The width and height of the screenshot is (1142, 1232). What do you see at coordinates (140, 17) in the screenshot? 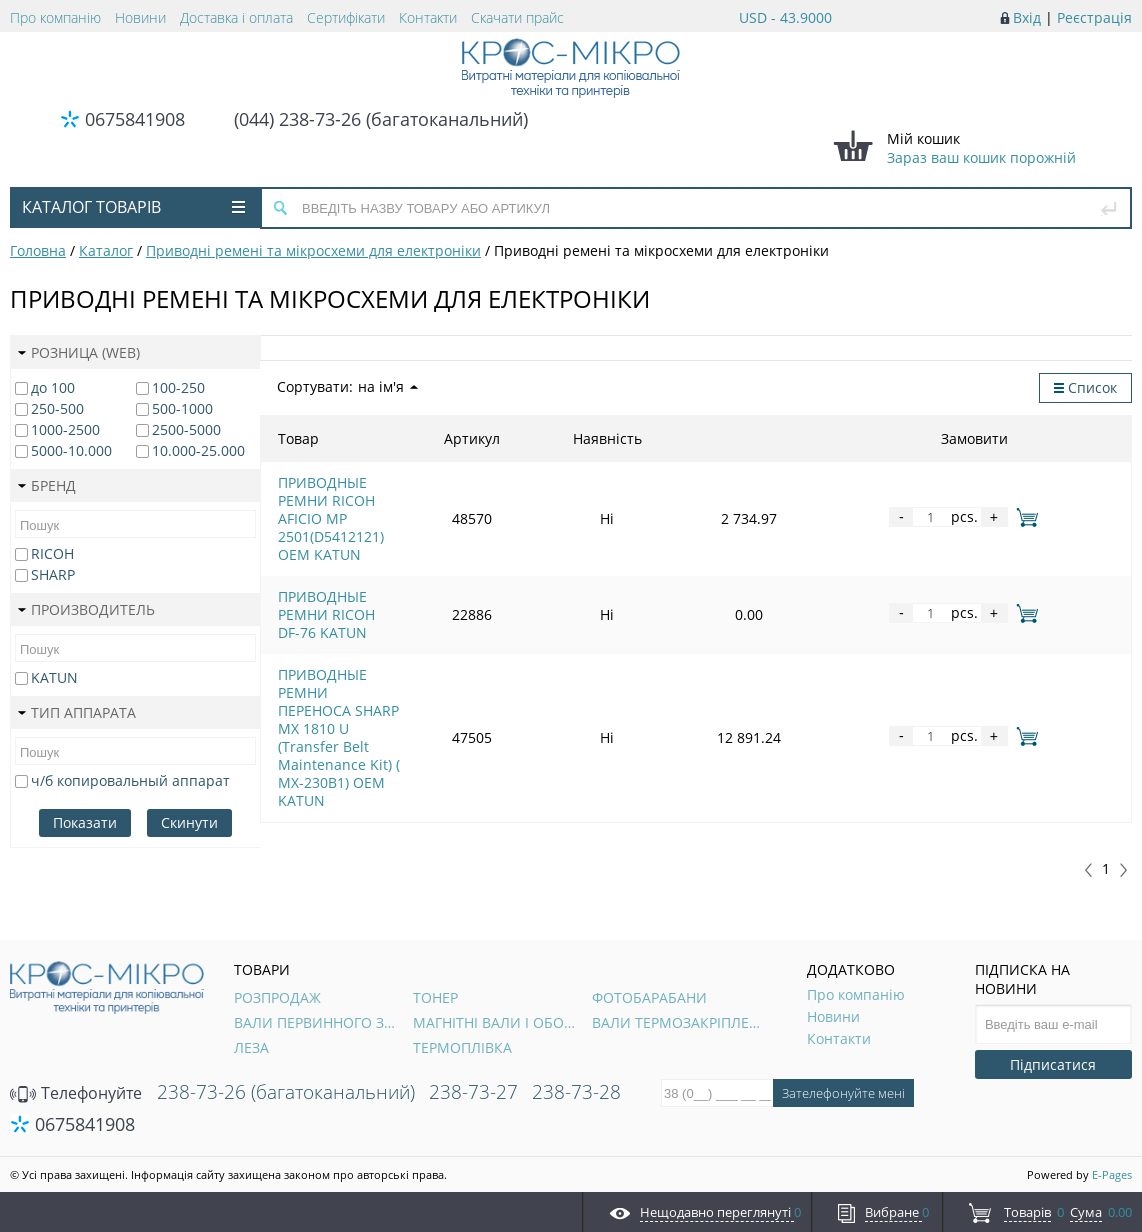
I see `Новини` at bounding box center [140, 17].